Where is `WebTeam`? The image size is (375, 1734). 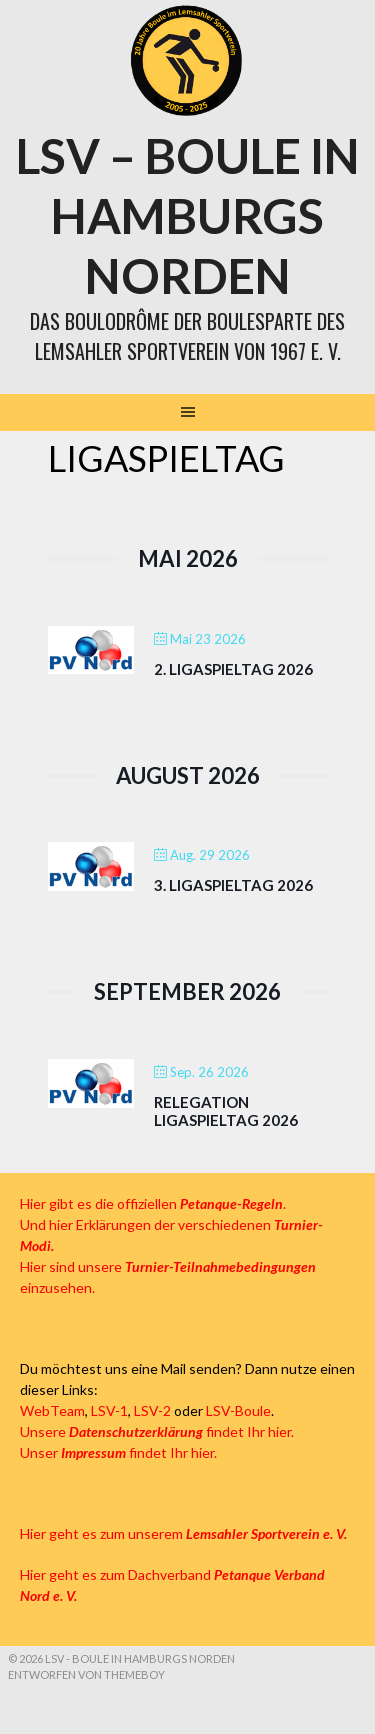 WebTeam is located at coordinates (52, 1410).